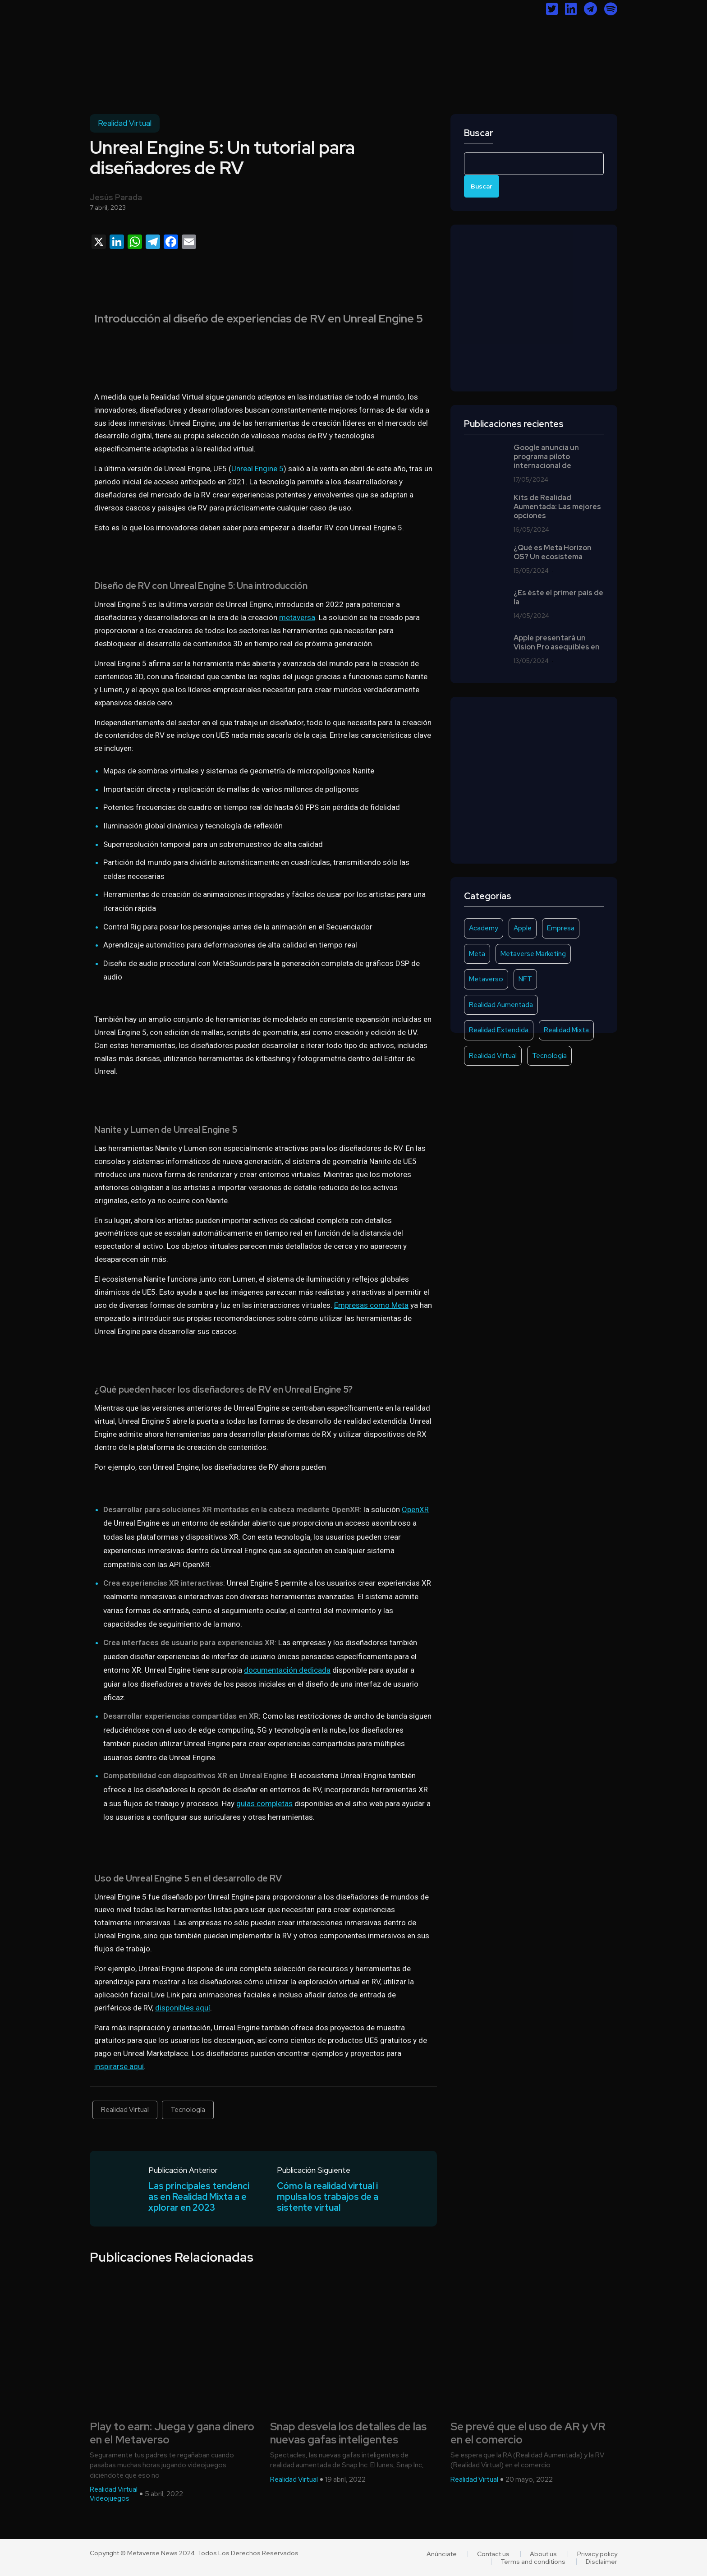 The image size is (707, 2576). Describe the element at coordinates (553, 552) in the screenshot. I see `¿Qué es Meta Horizon OS? Un ecosistema` at that location.